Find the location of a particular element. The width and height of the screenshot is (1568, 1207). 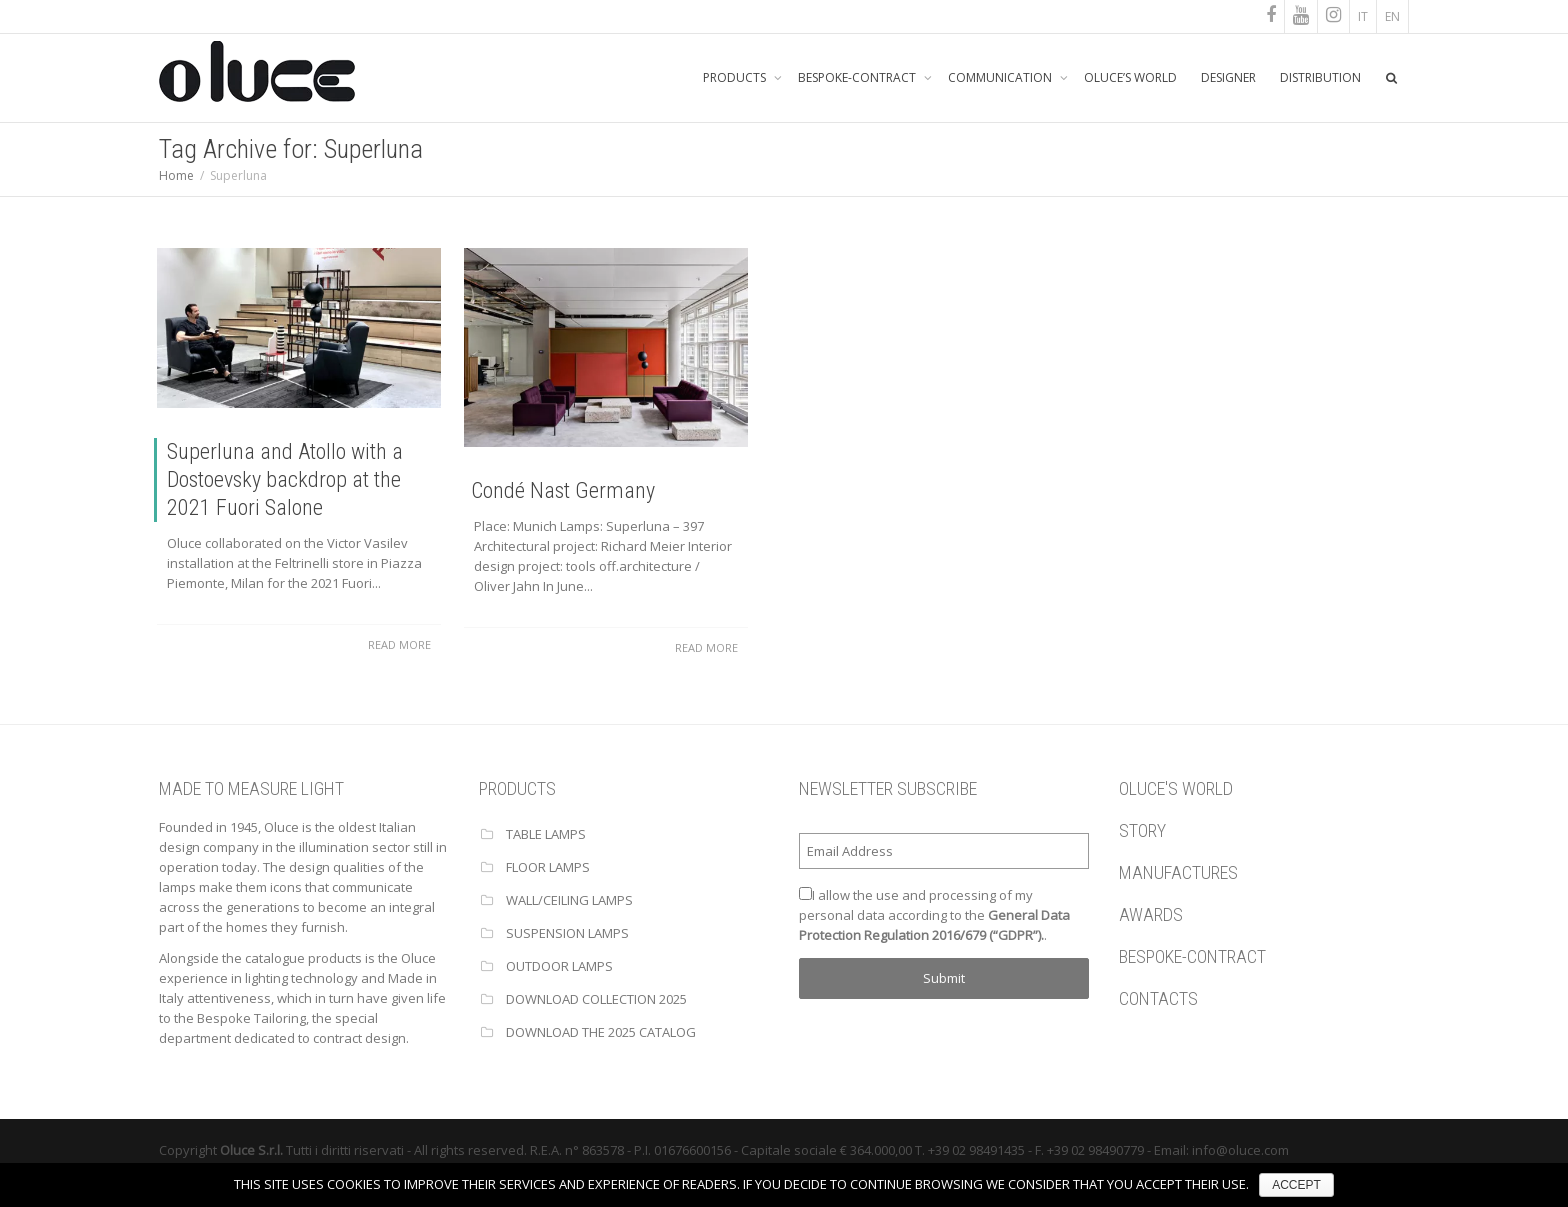

Download Collection 2025 is located at coordinates (596, 999).